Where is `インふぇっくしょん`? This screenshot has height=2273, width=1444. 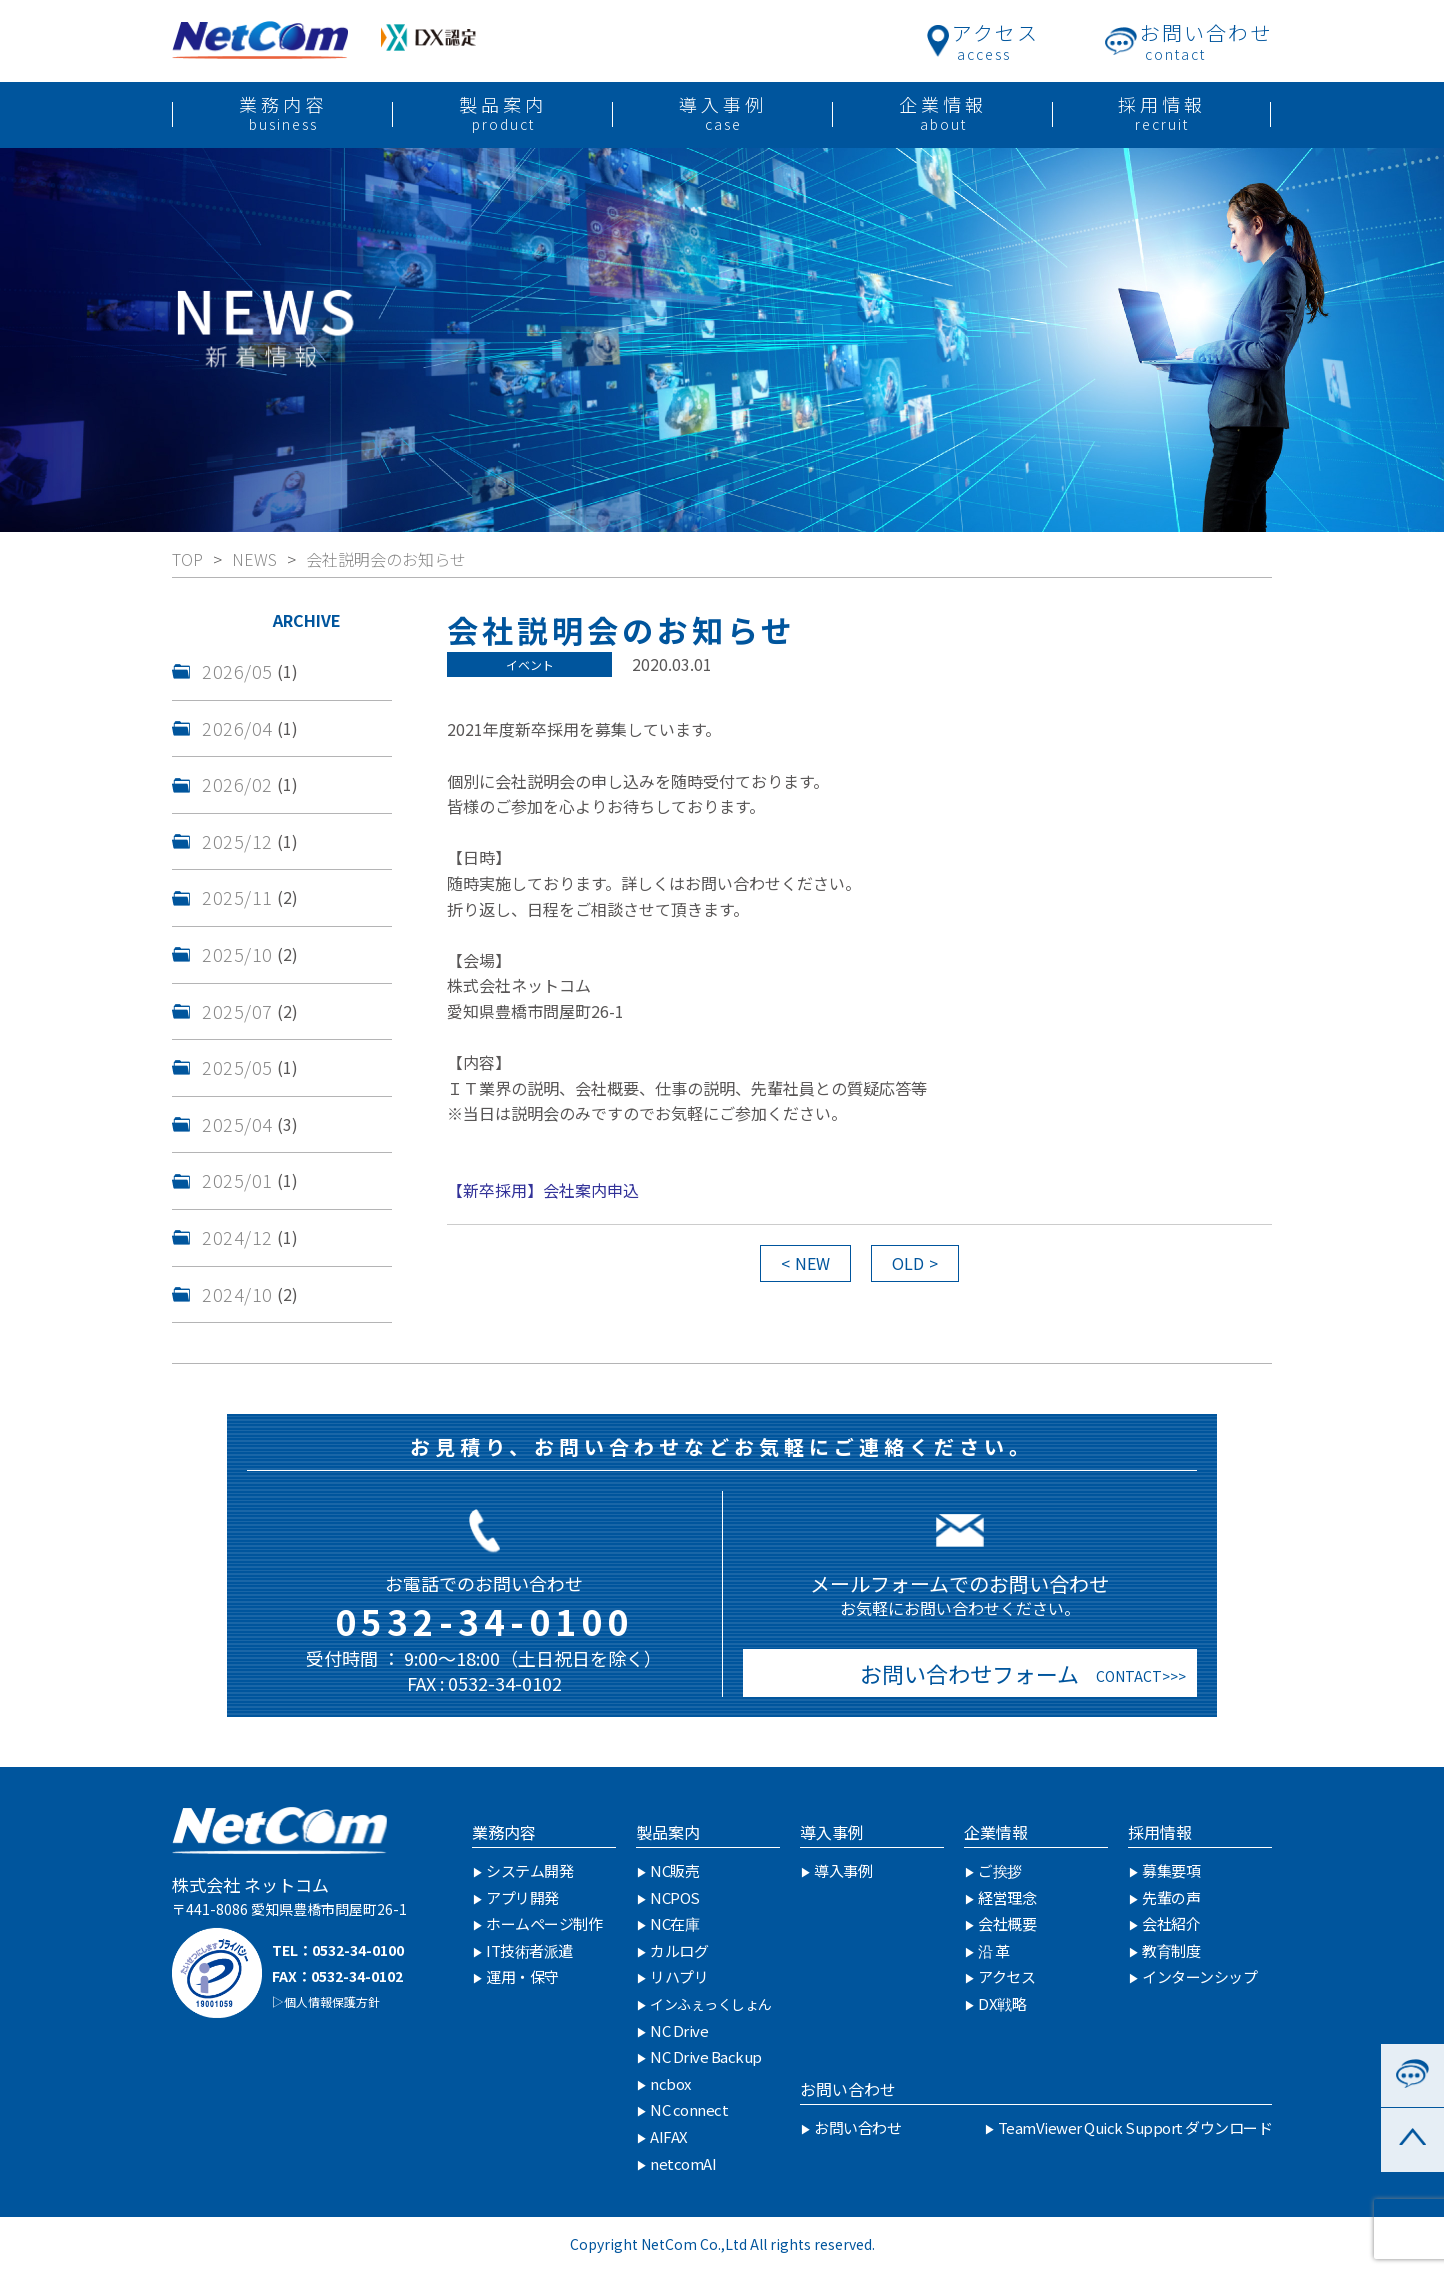 インふぇっくしょん is located at coordinates (711, 2004).